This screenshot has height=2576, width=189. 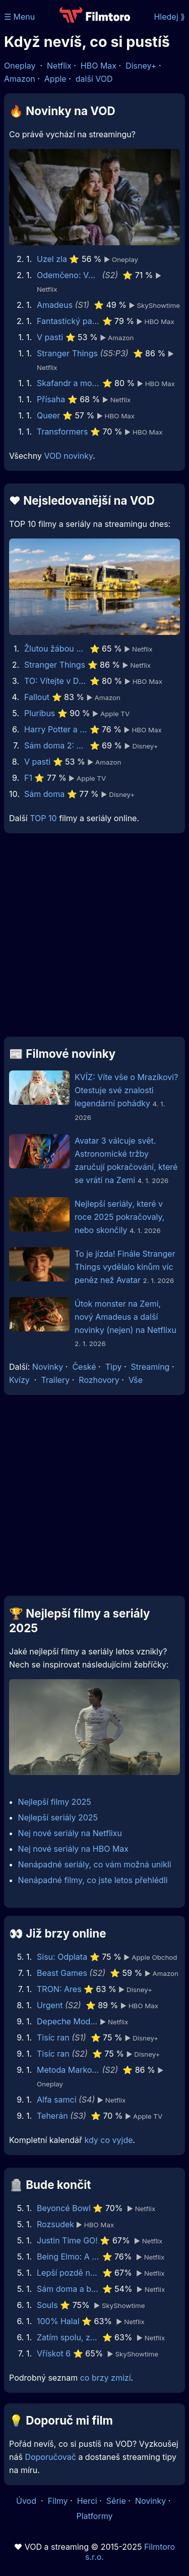 I want to click on Oneplay, so click(x=19, y=66).